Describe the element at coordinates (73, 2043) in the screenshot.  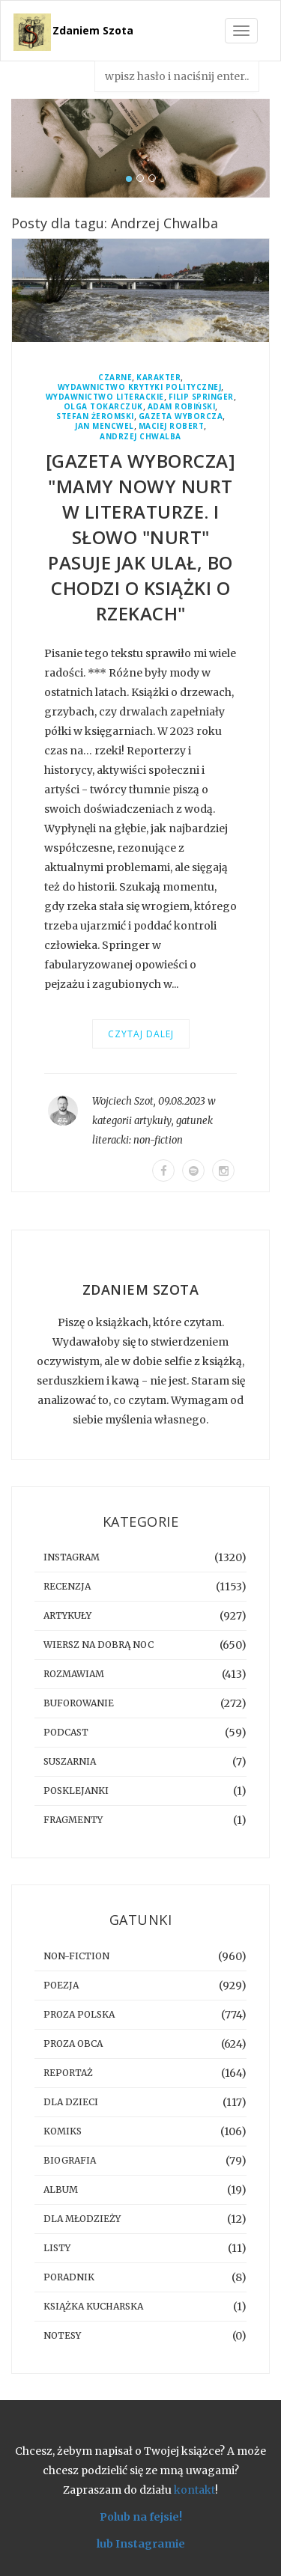
I see `proza obca` at that location.